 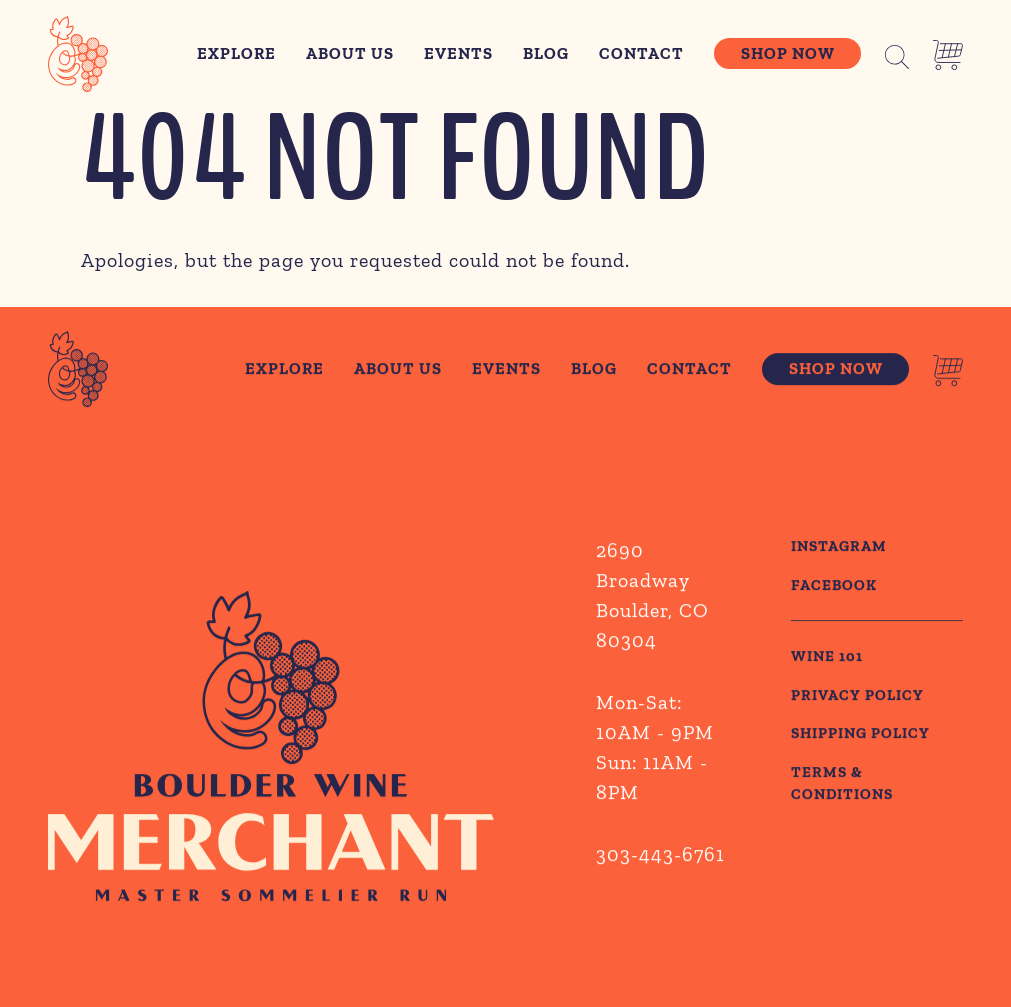 I want to click on PRIVACY POLICY, so click(x=857, y=697).